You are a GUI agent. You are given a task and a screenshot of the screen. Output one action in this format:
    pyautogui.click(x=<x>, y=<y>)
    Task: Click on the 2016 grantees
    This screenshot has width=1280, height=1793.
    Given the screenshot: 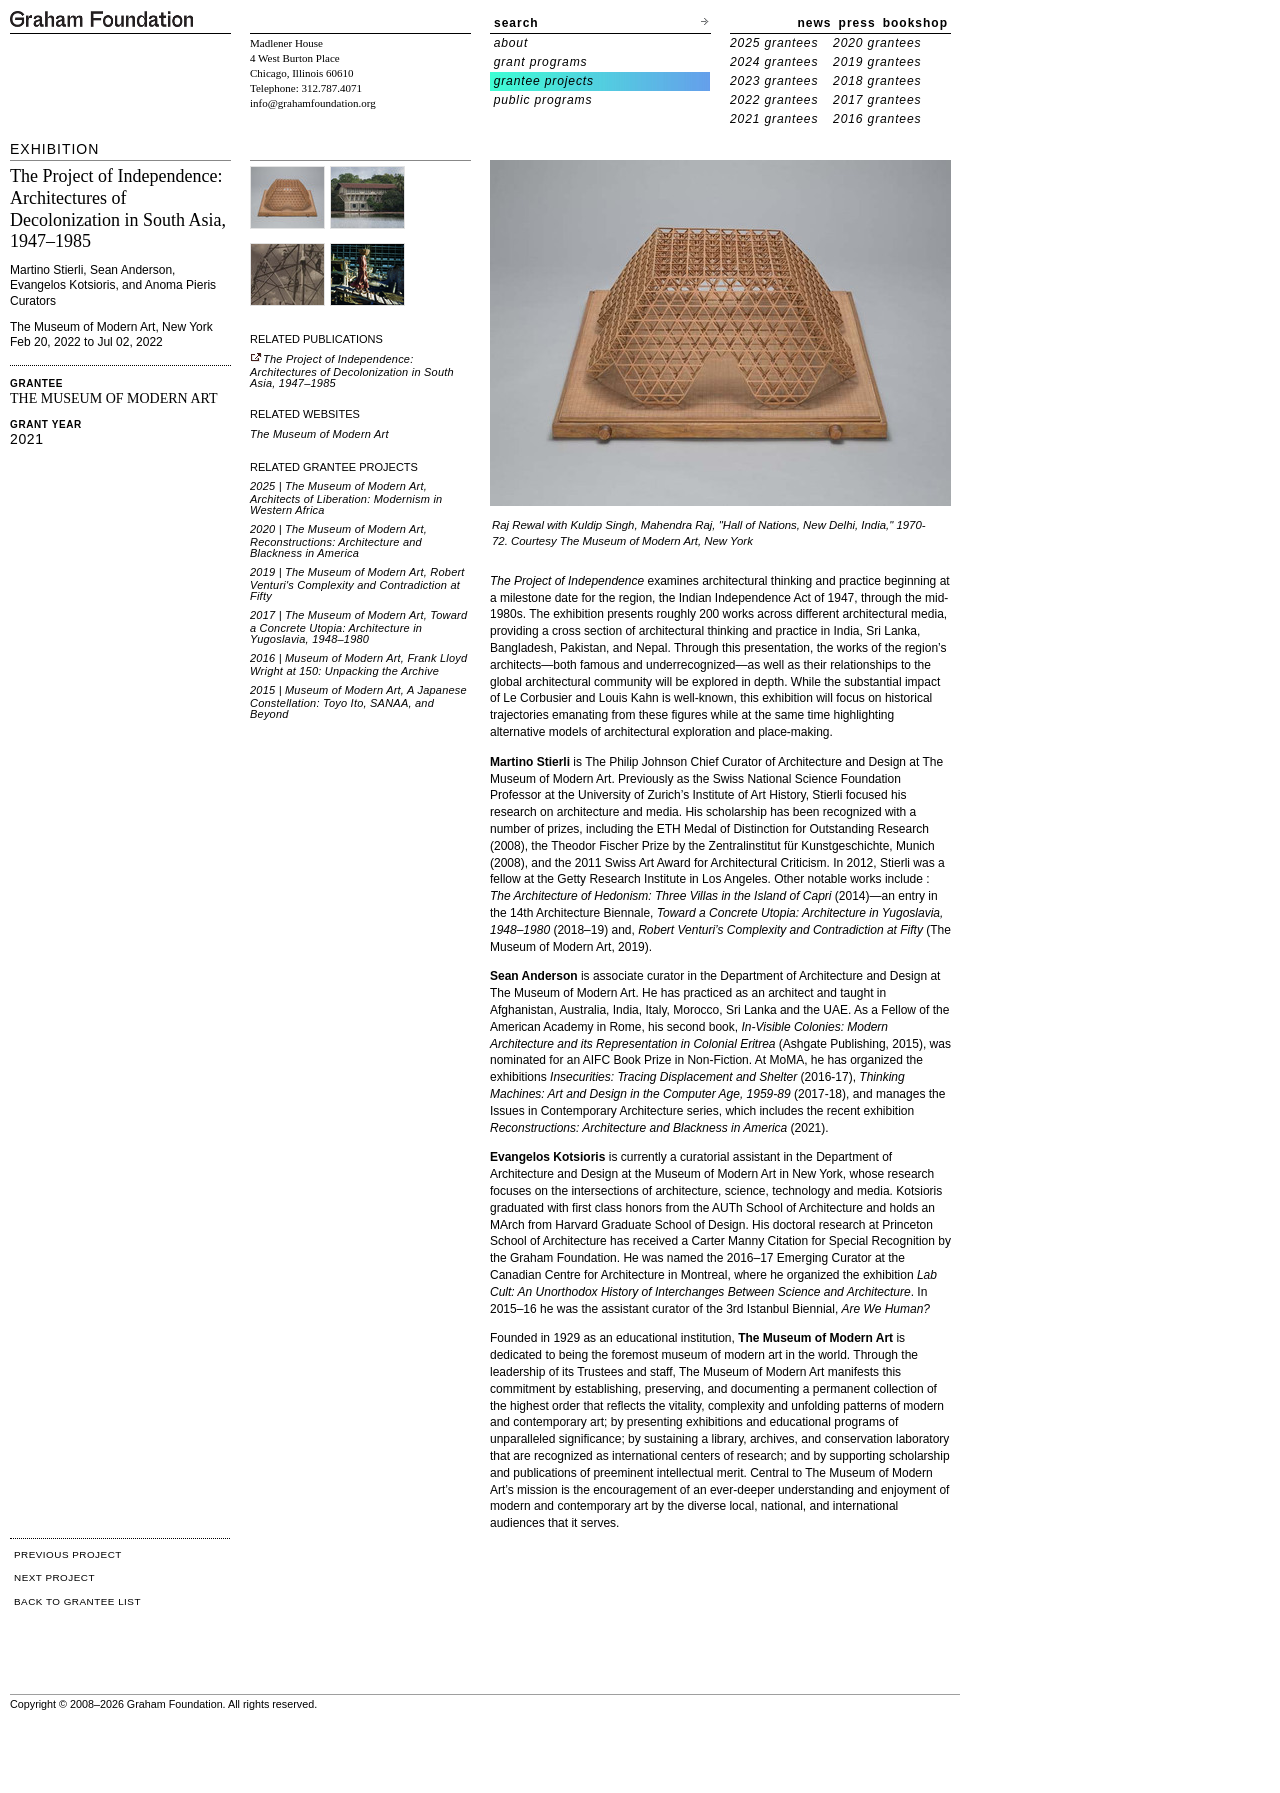 What is the action you would take?
    pyautogui.click(x=877, y=119)
    